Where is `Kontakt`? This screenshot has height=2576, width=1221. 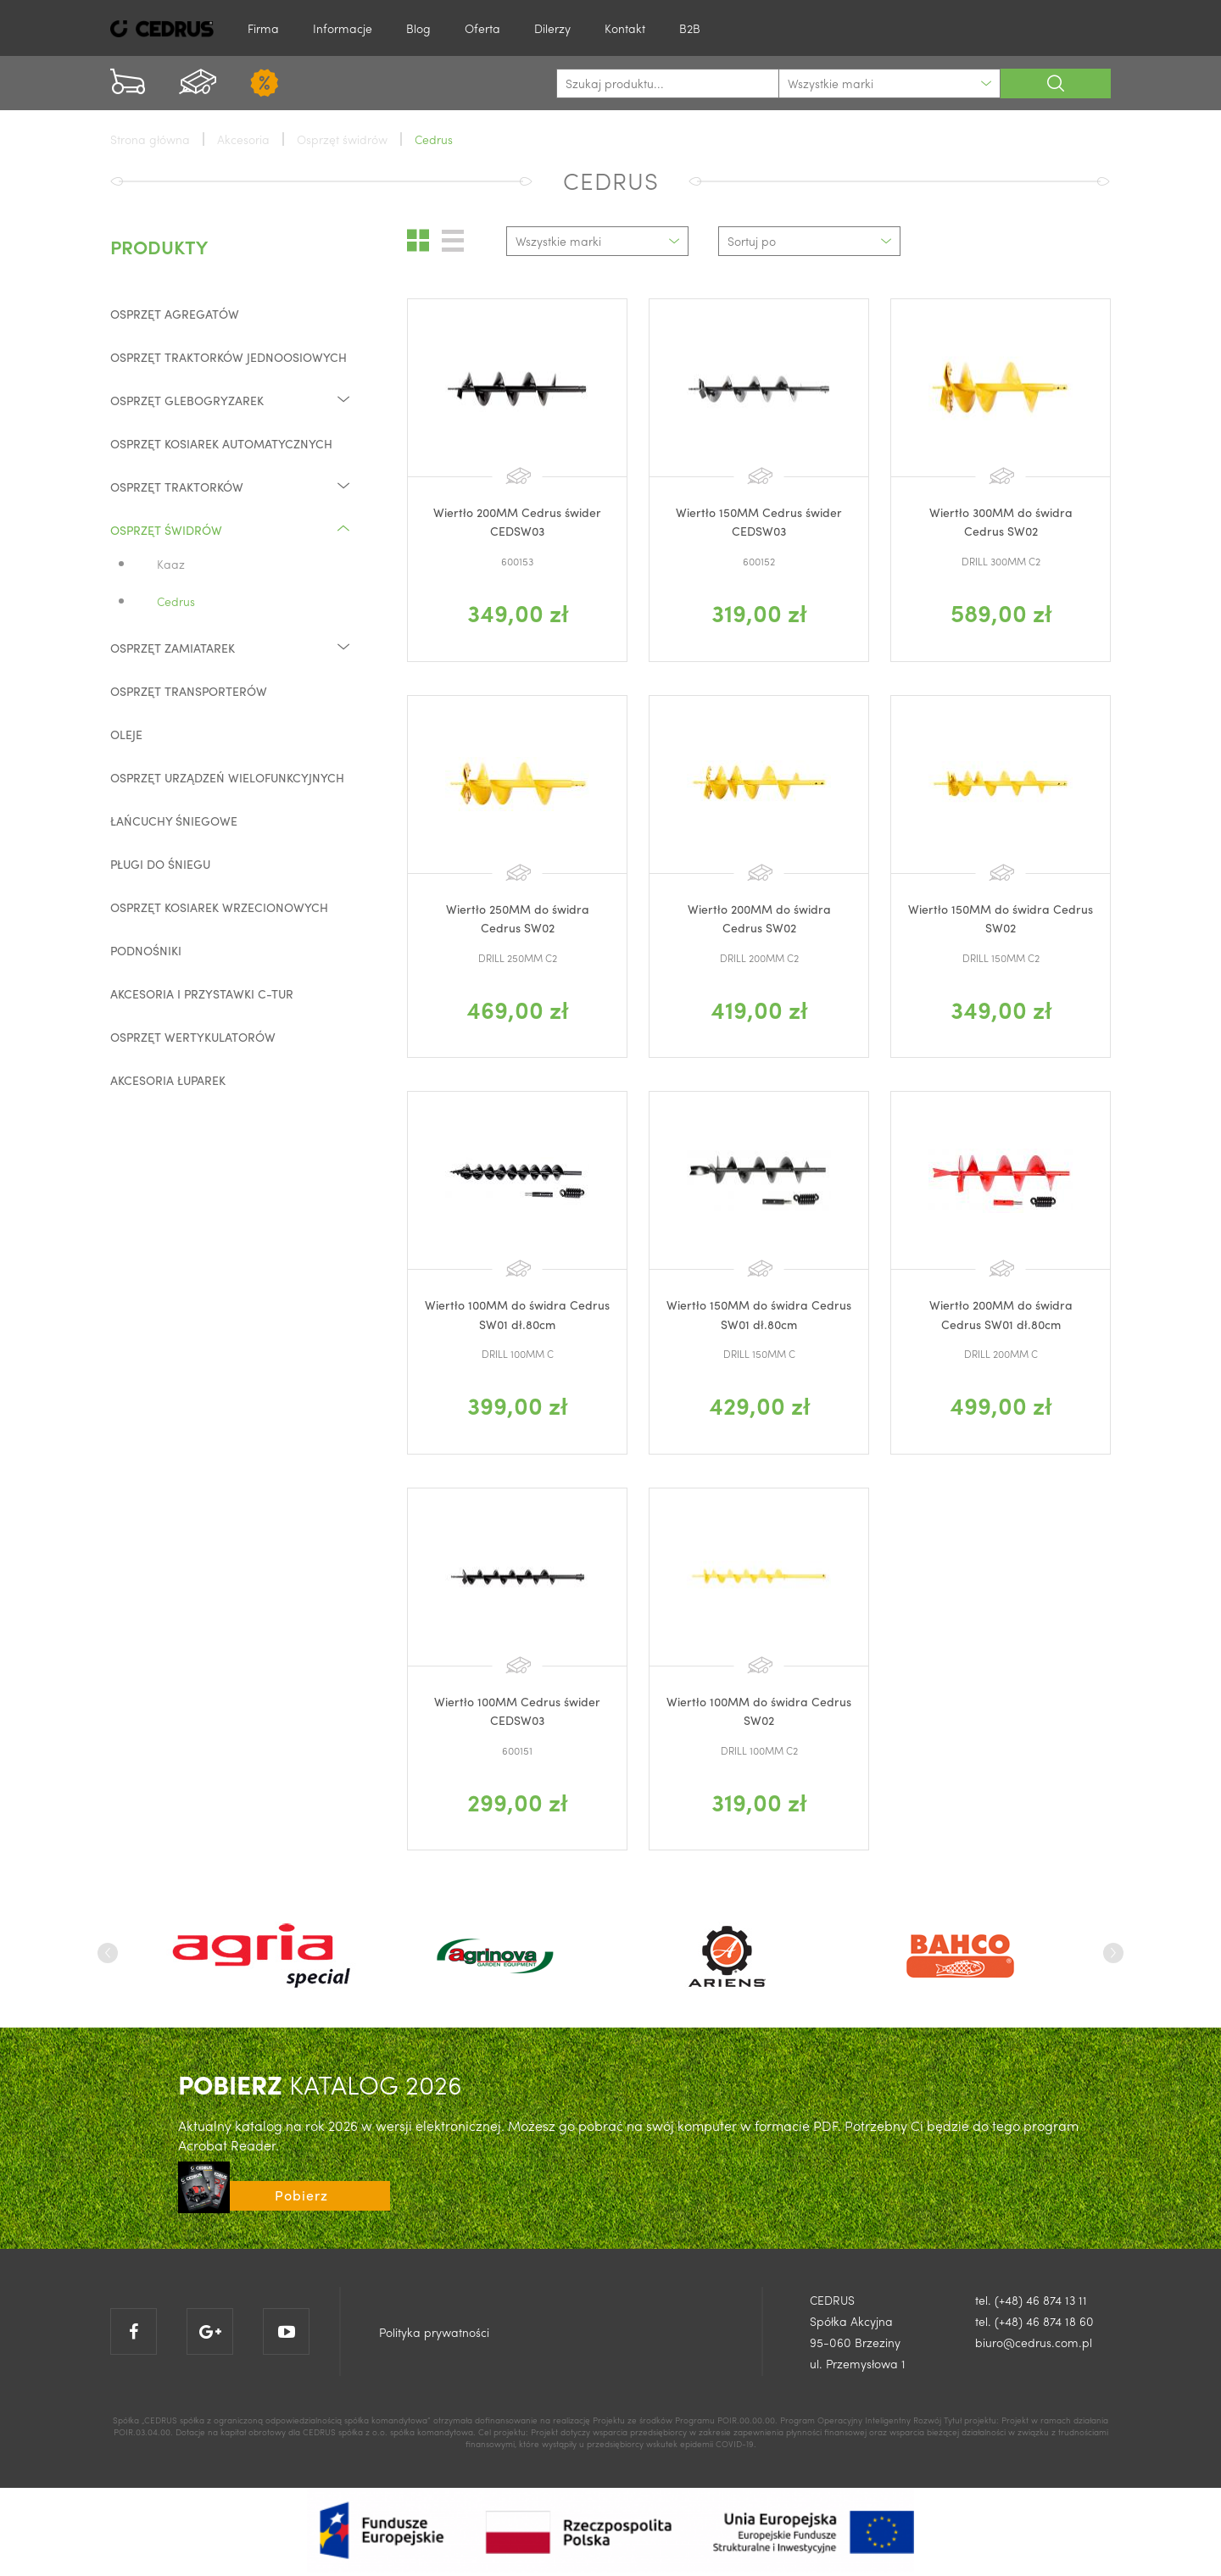
Kontakt is located at coordinates (625, 27).